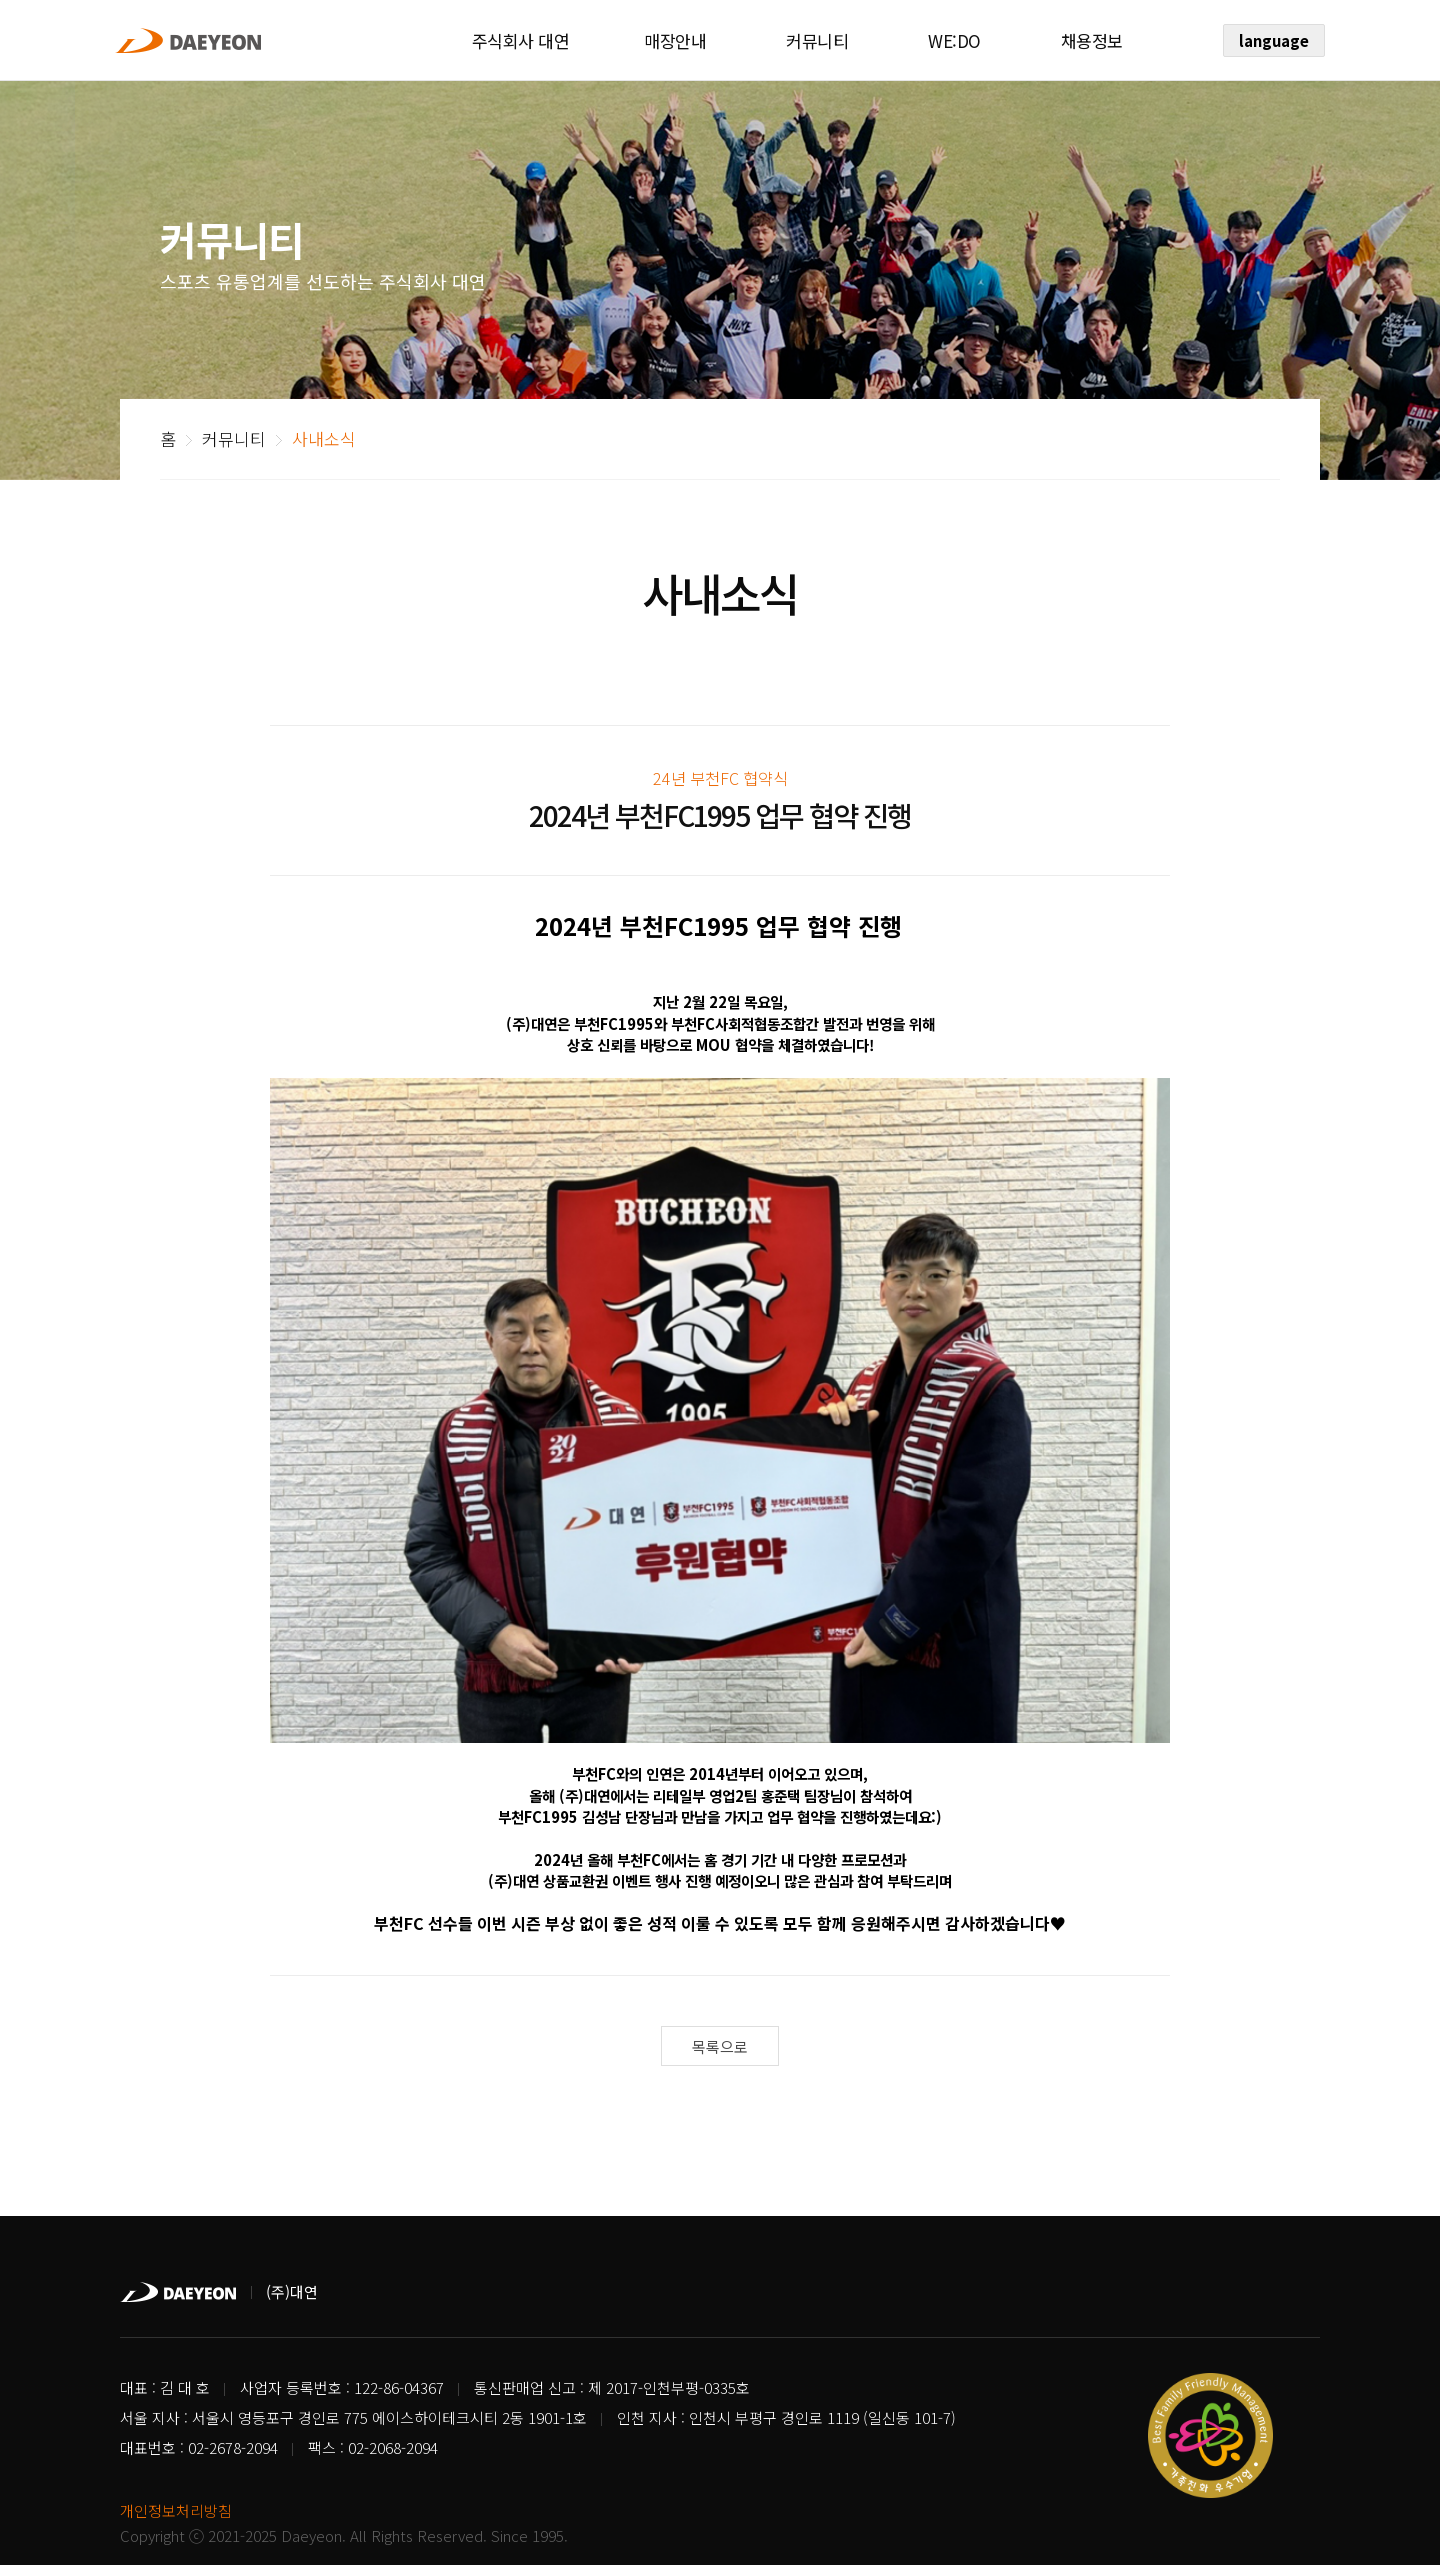 Image resolution: width=1440 pixels, height=2565 pixels. Describe the element at coordinates (675, 40) in the screenshot. I see `매장안내` at that location.